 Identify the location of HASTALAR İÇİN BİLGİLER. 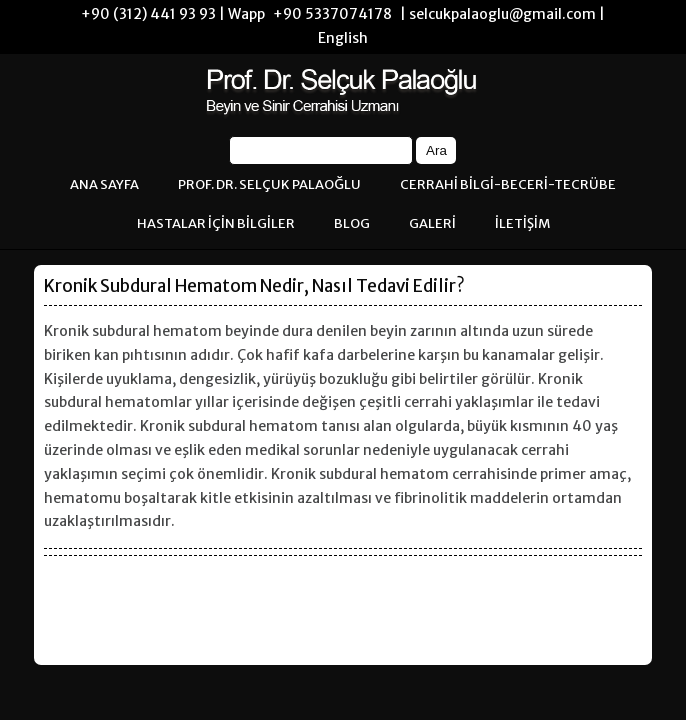
(216, 223).